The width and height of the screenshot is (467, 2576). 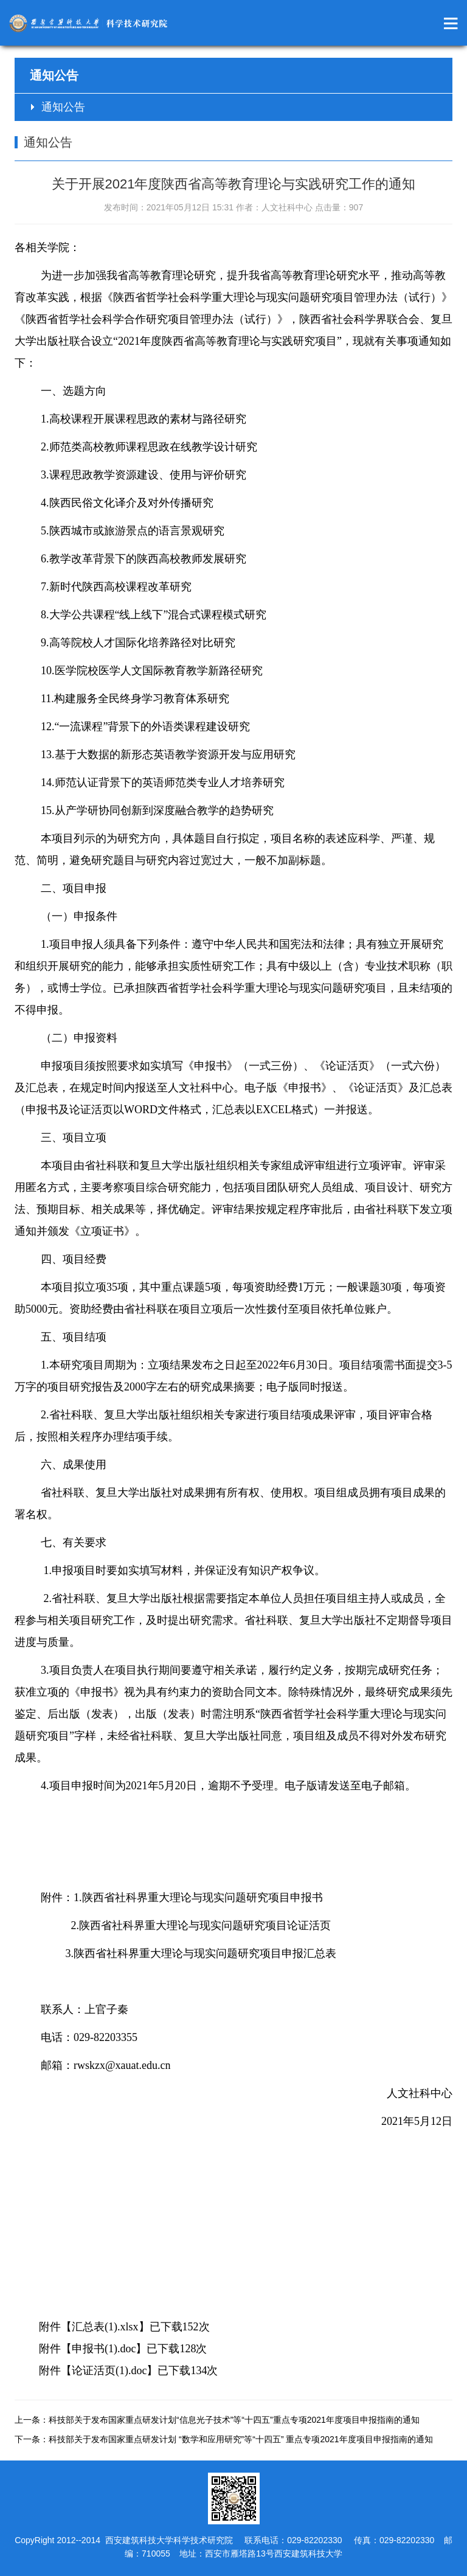 I want to click on 论证活页(1).doc, so click(x=109, y=2370).